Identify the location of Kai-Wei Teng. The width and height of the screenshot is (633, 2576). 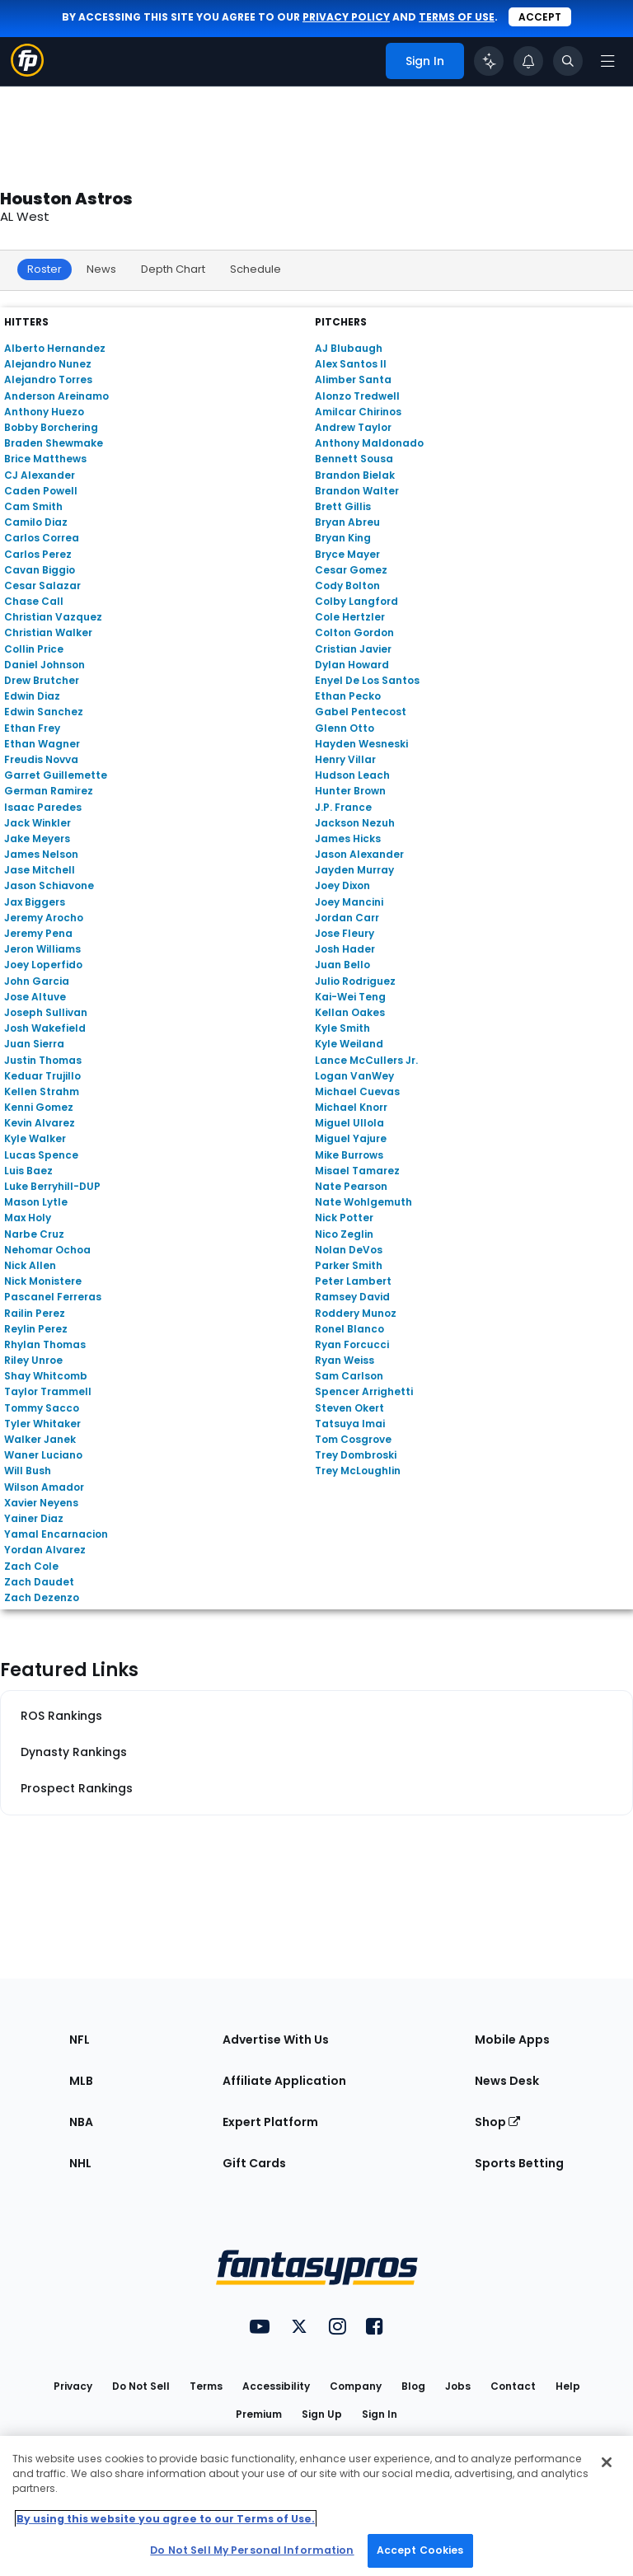
(350, 997).